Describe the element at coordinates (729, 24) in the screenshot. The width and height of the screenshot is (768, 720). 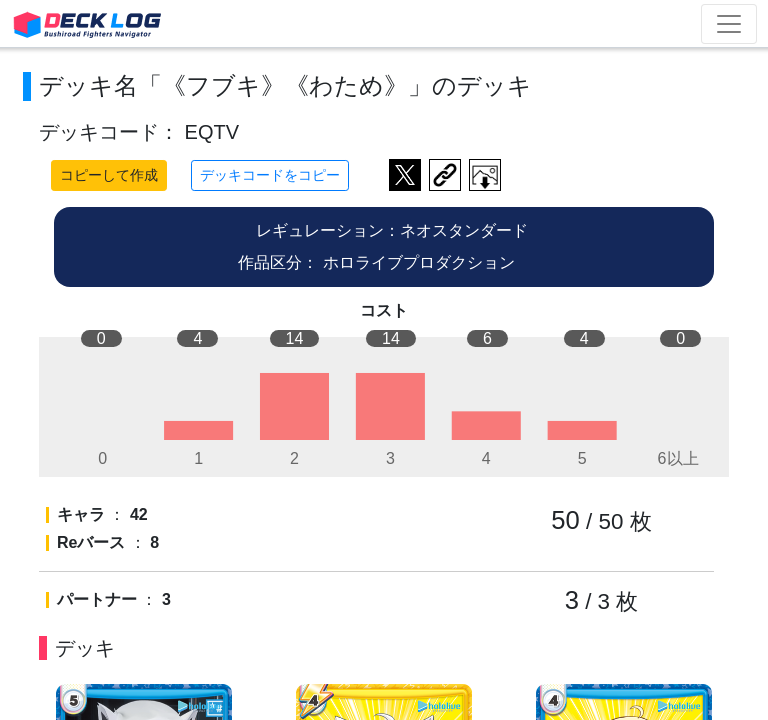
I see `[Toggle navigation]` at that location.